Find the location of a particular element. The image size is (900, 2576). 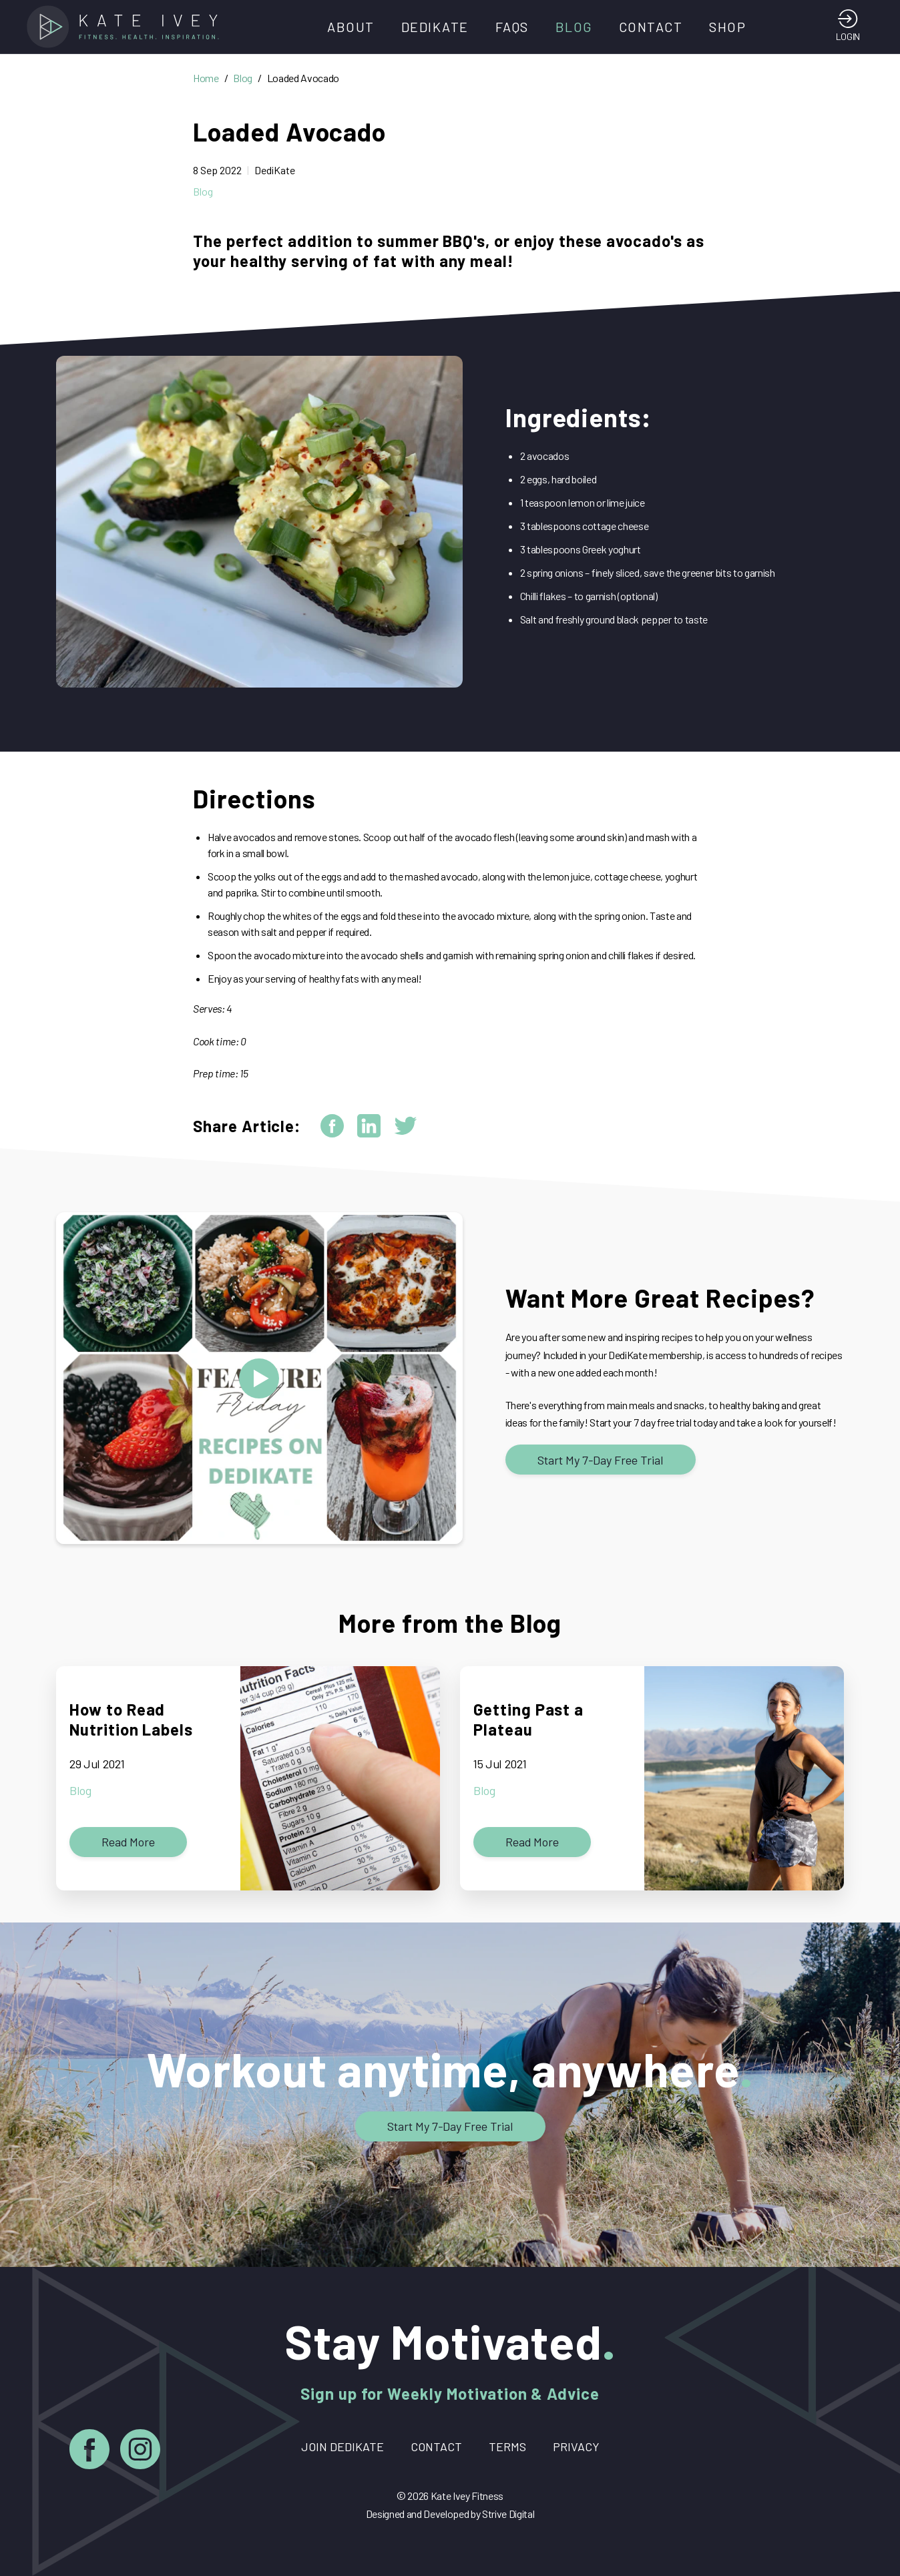

DediKate is located at coordinates (435, 27).